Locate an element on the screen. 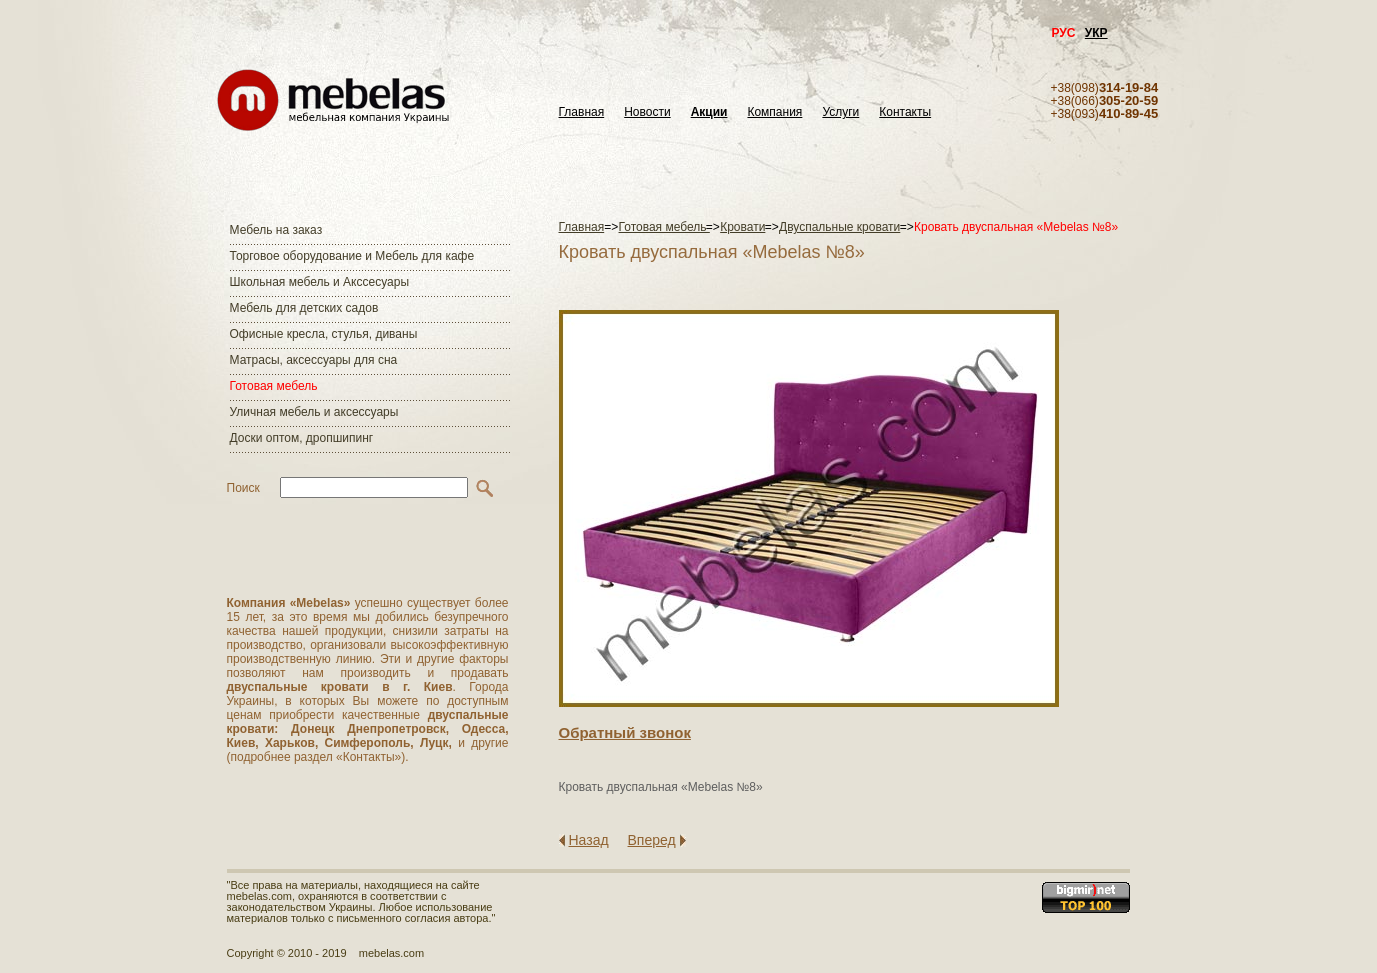 The height and width of the screenshot is (973, 1377). Обратный звонок is located at coordinates (625, 732).